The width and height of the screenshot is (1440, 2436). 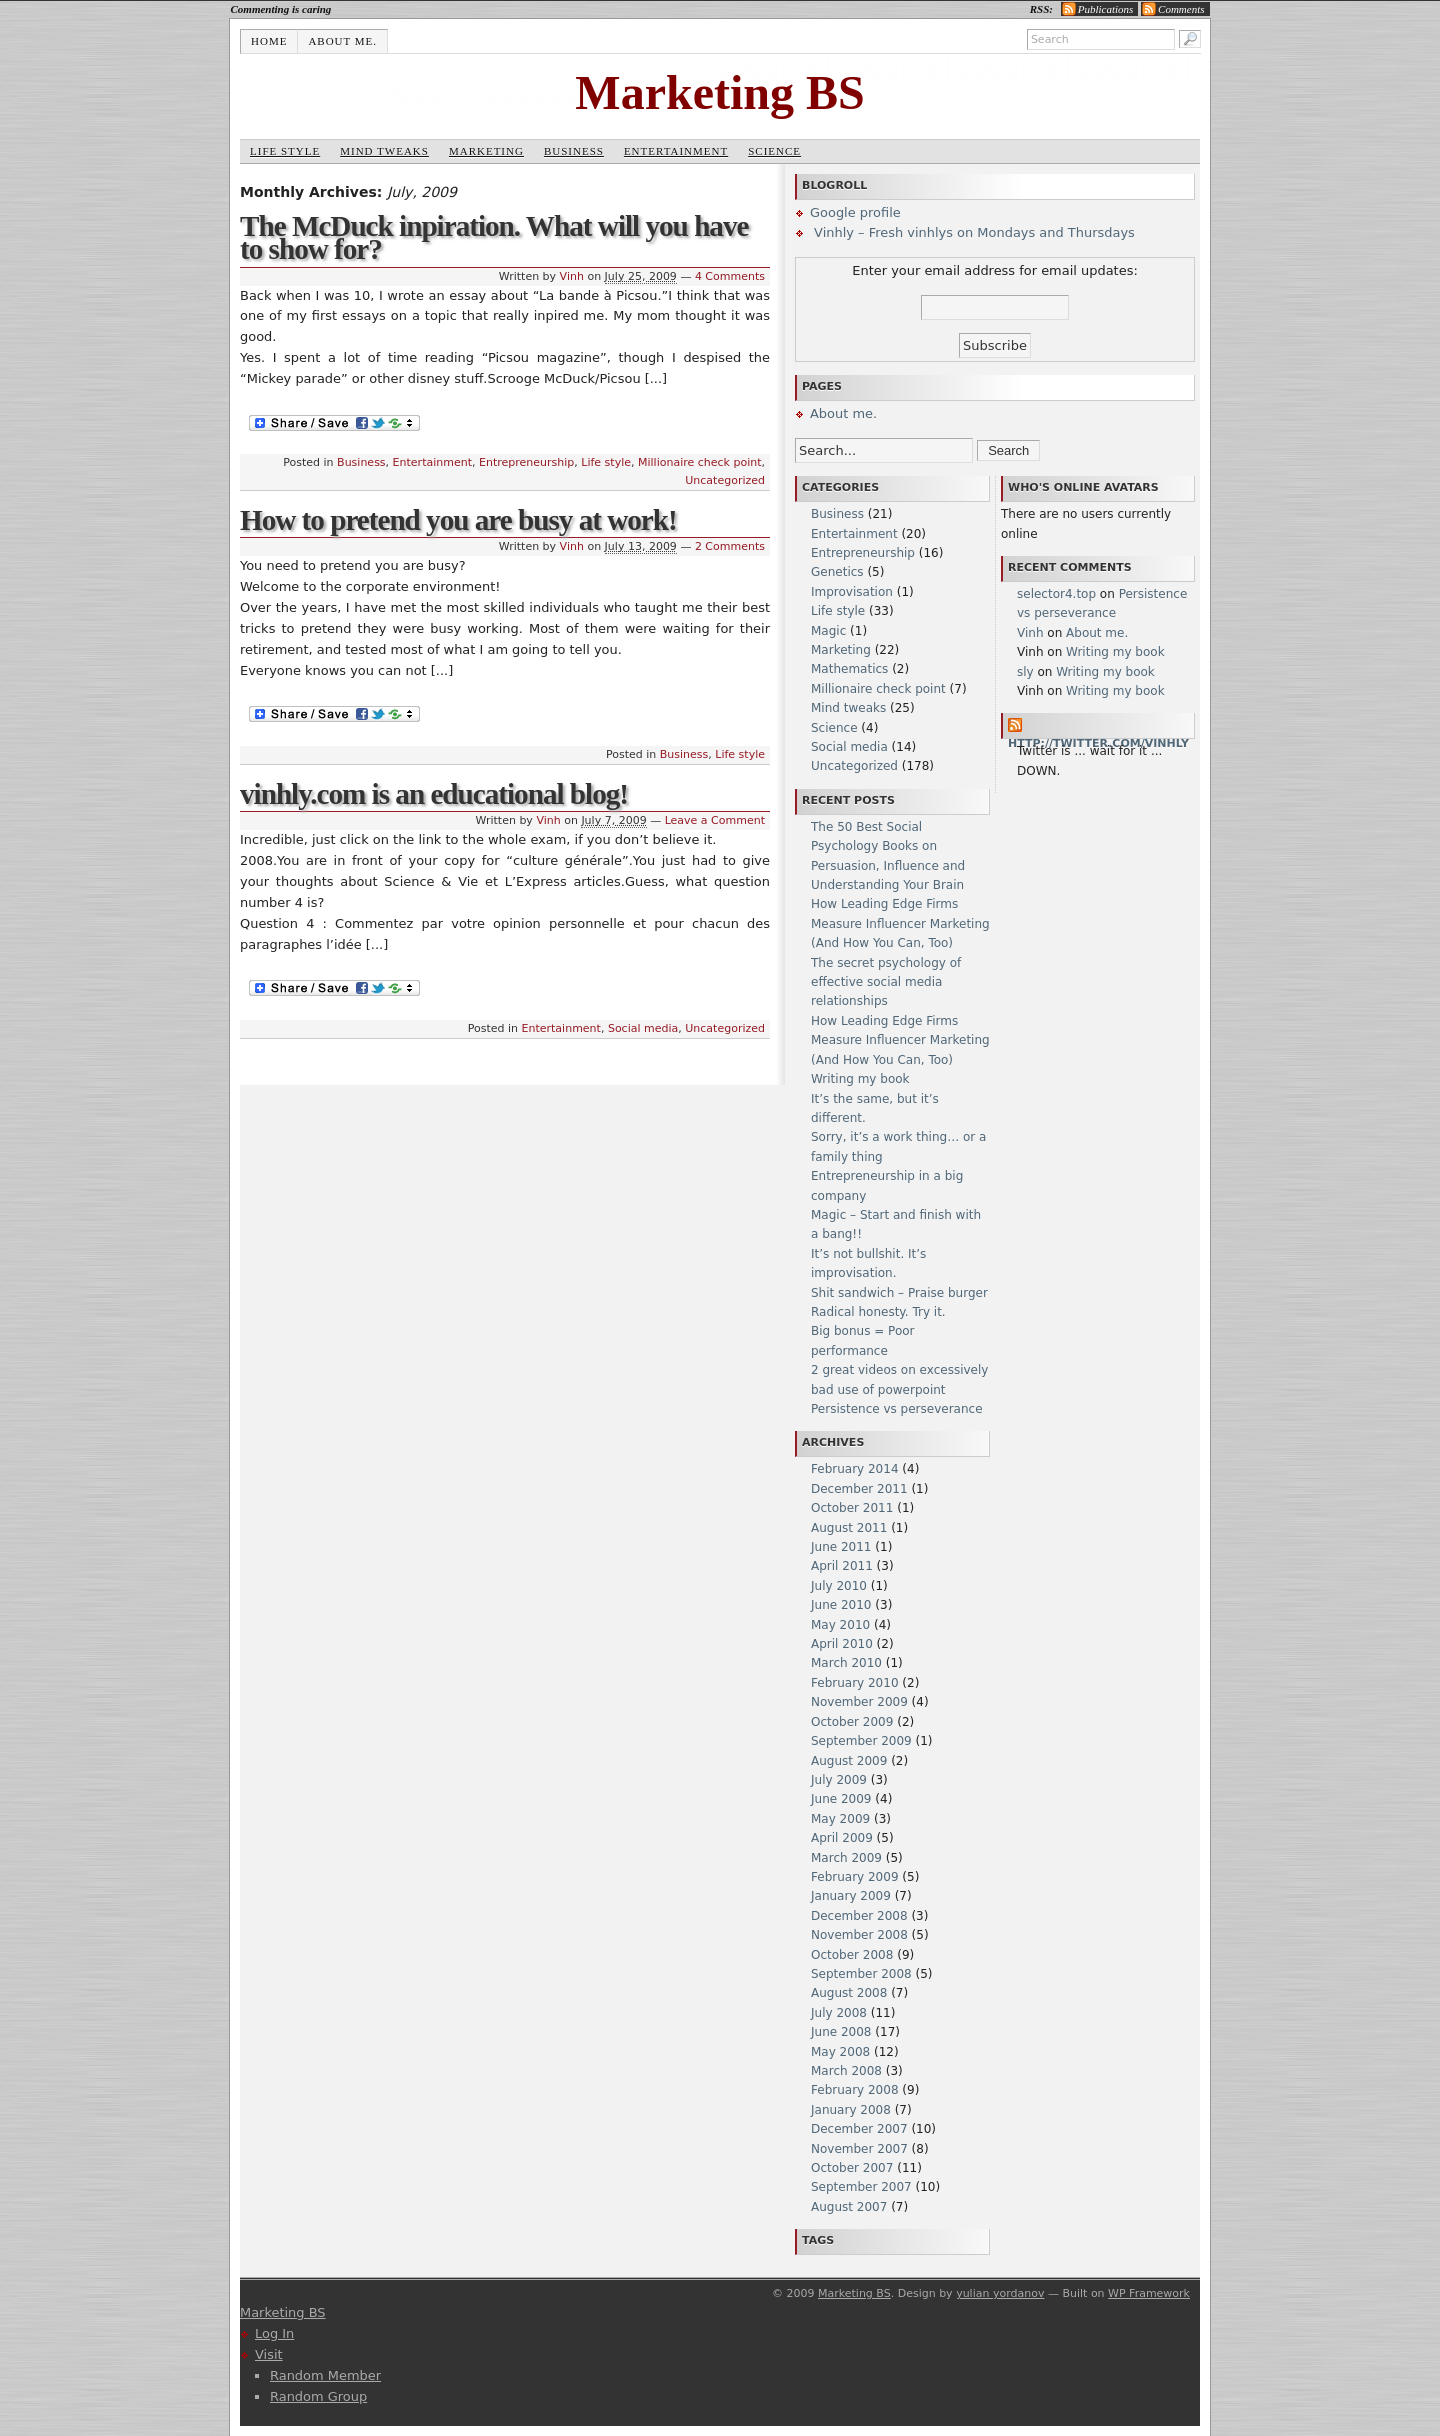 What do you see at coordinates (851, 1896) in the screenshot?
I see `January 2009` at bounding box center [851, 1896].